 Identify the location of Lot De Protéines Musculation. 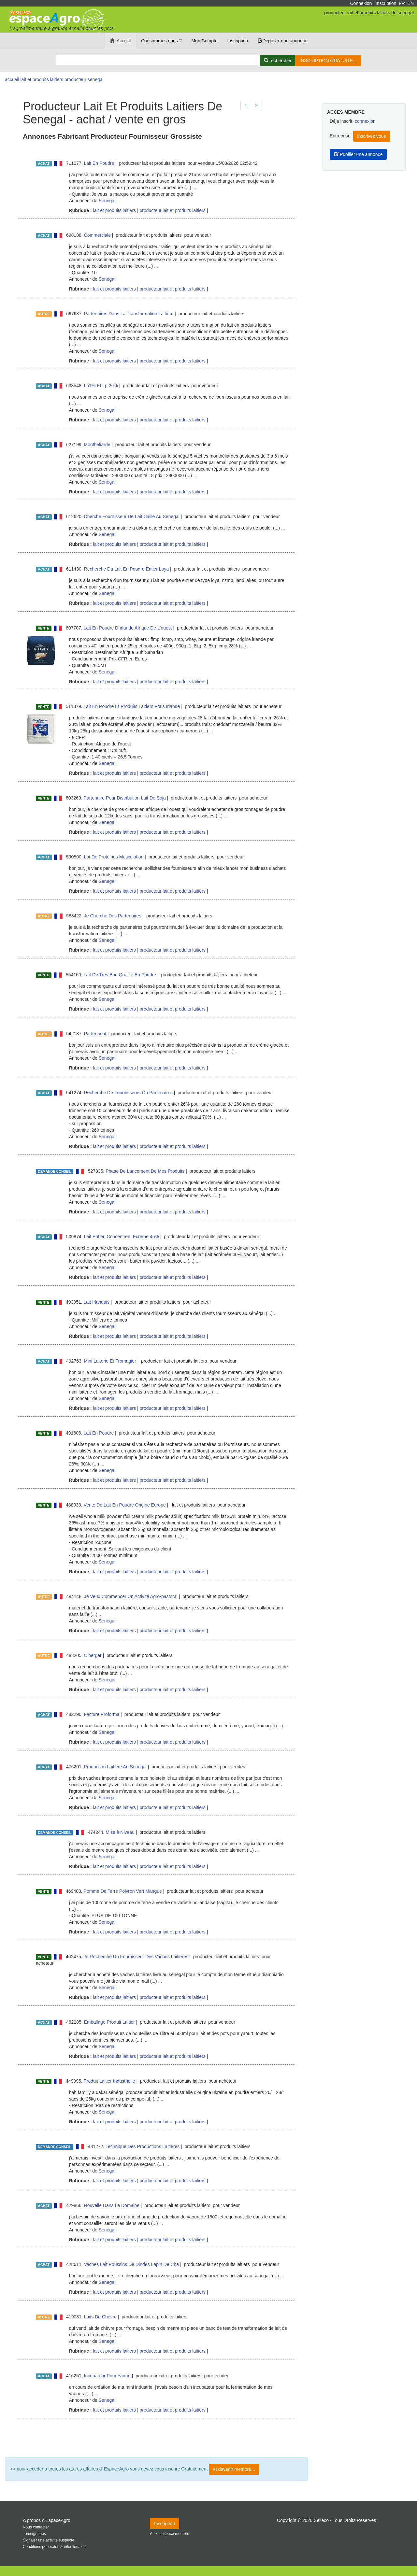
(114, 856).